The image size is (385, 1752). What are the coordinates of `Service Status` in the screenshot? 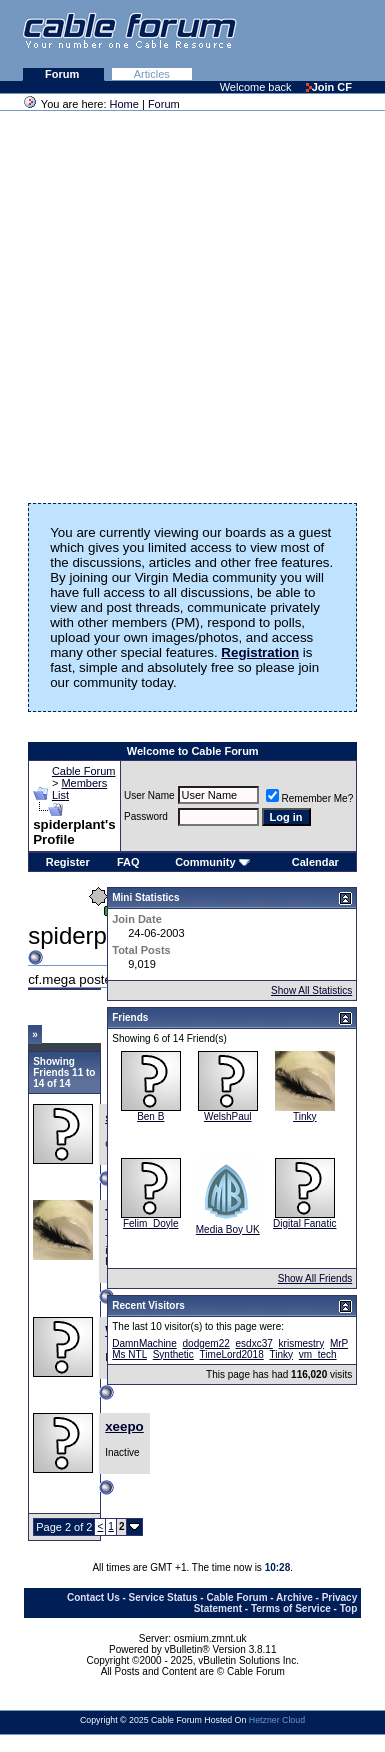 It's located at (163, 1597).